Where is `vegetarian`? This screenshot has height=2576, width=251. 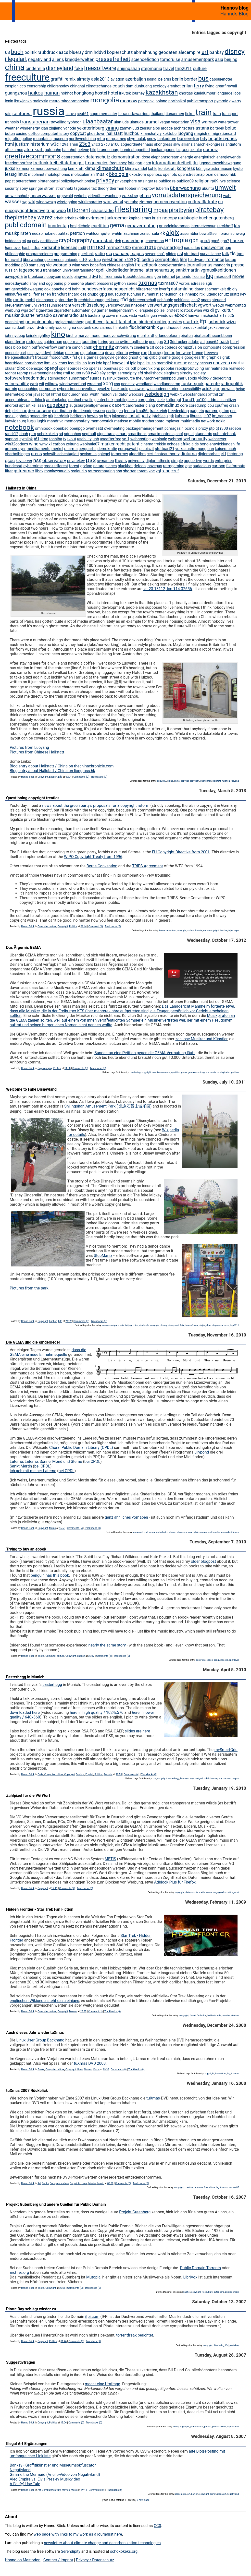
vegetarian is located at coordinates (180, 122).